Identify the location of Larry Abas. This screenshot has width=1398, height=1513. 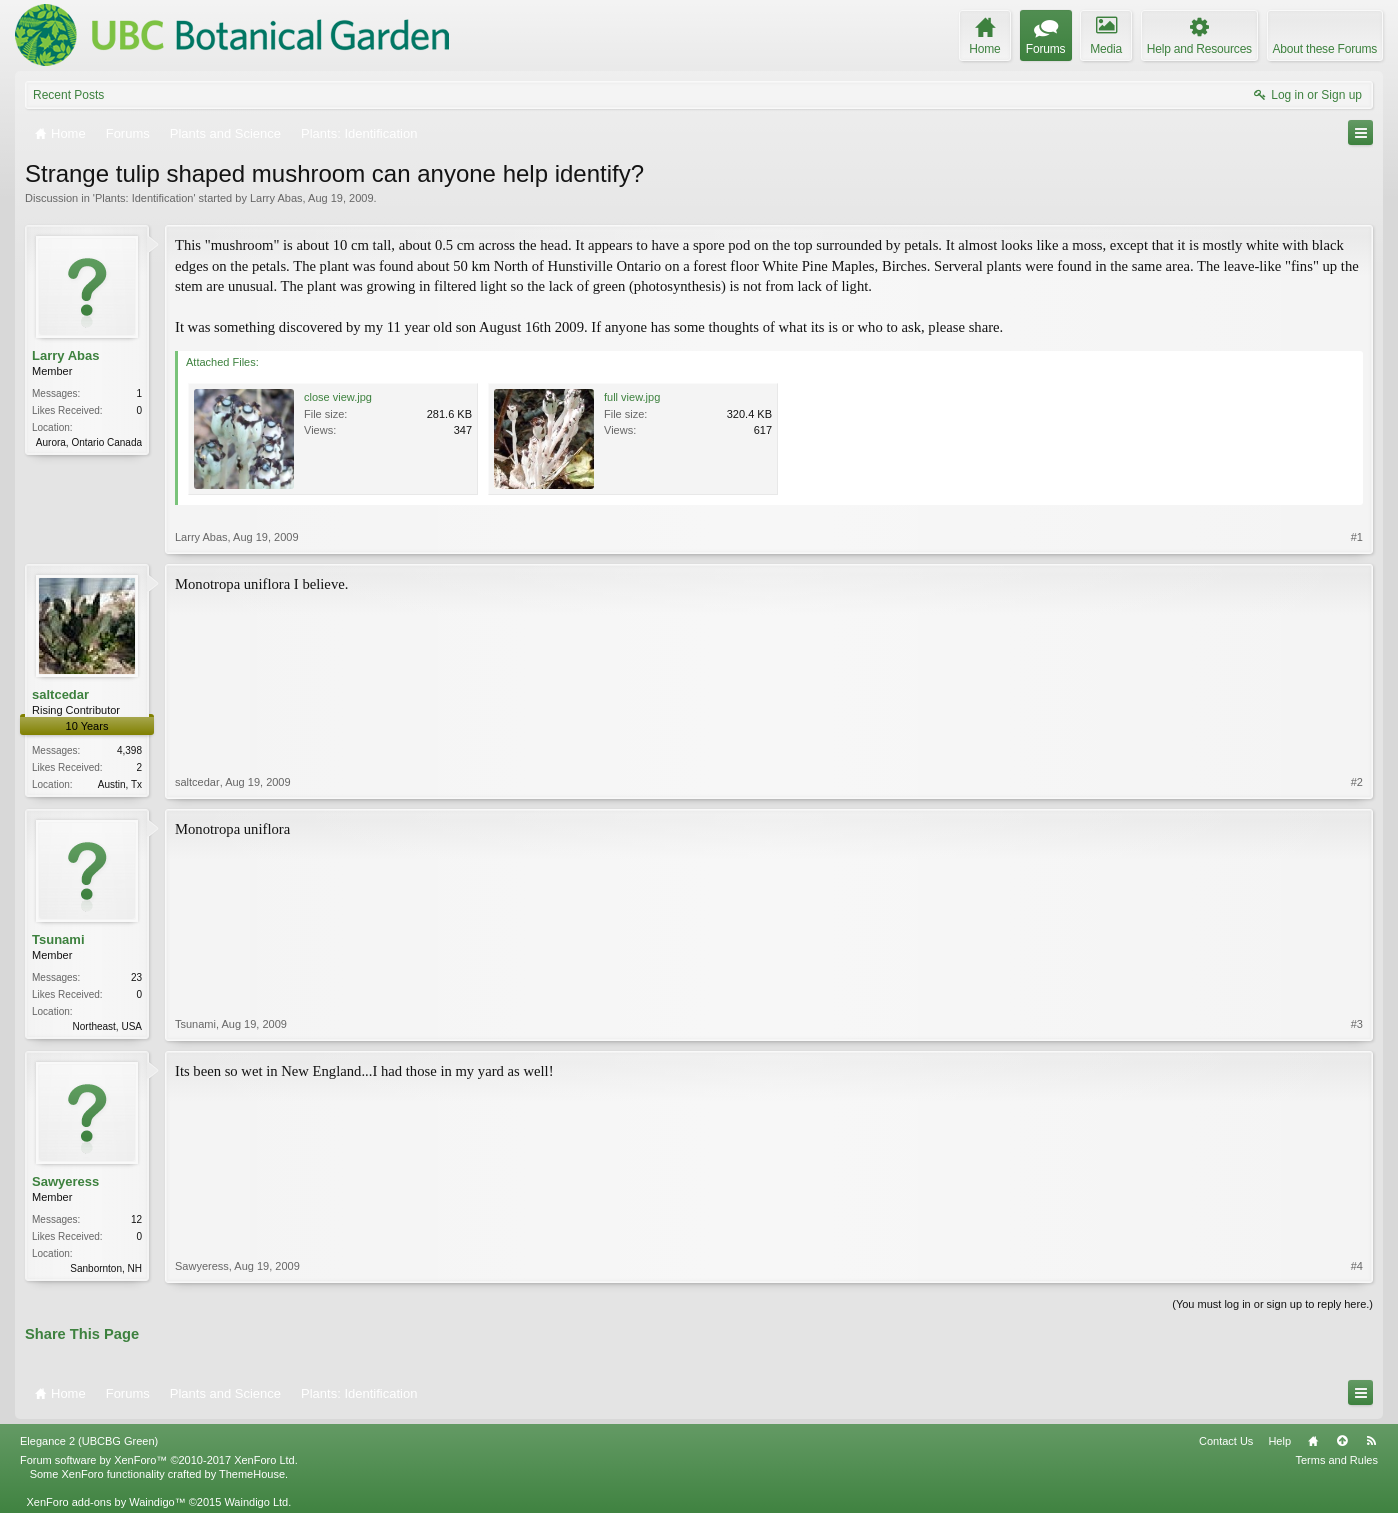
(276, 198).